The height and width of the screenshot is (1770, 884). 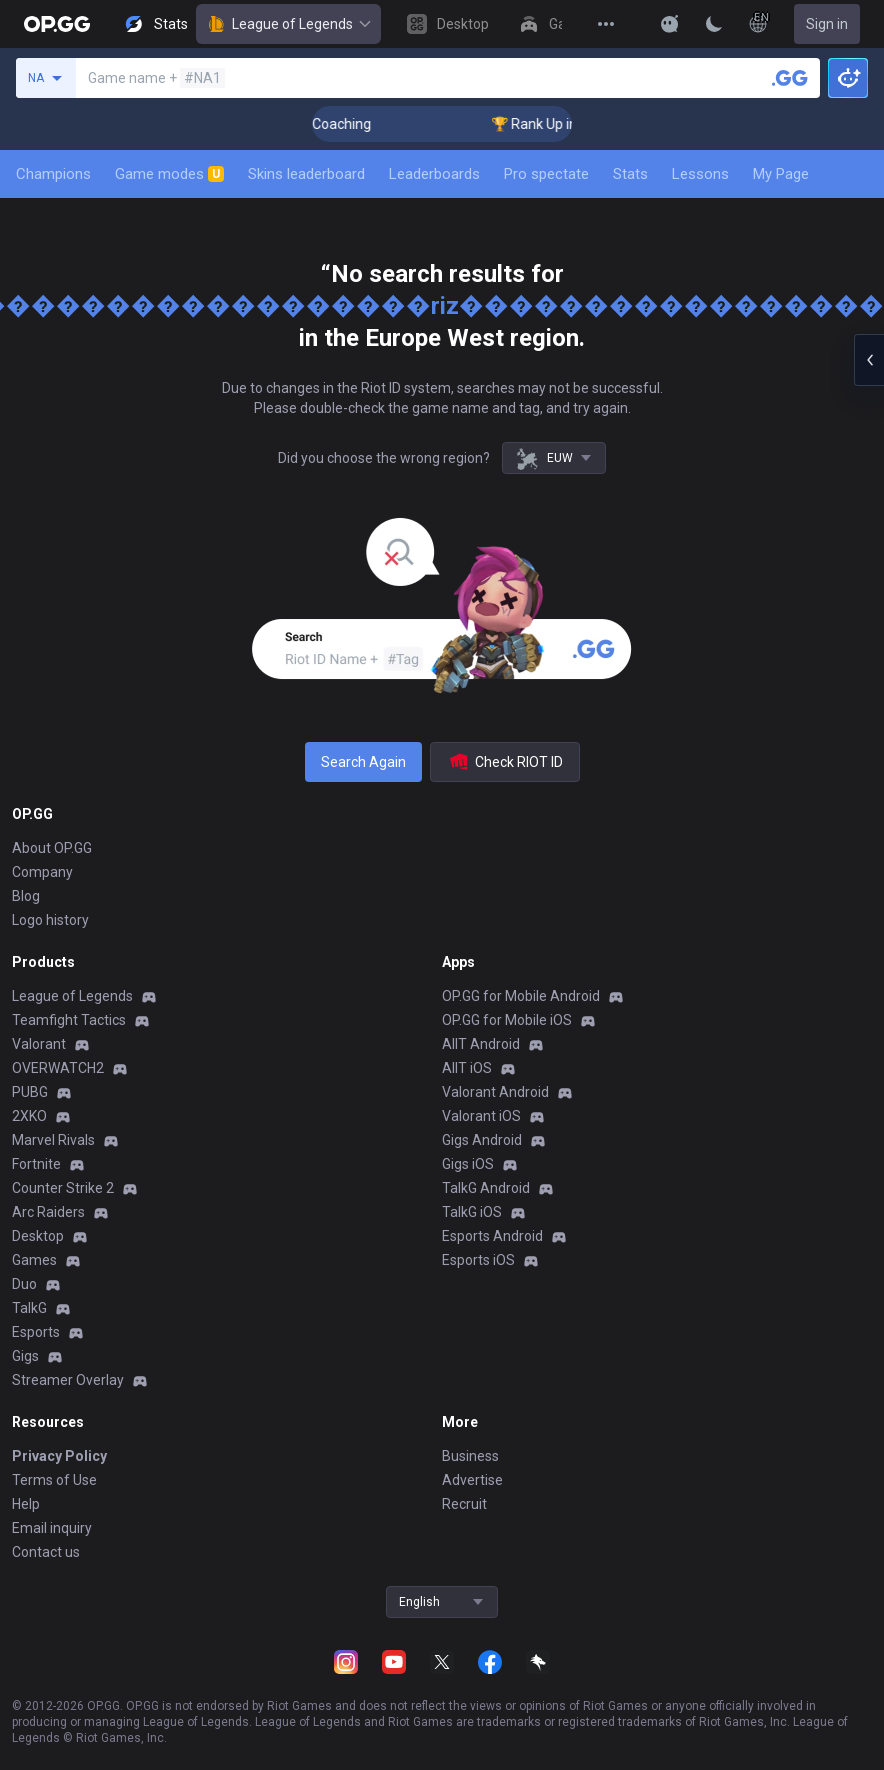 What do you see at coordinates (468, 1164) in the screenshot?
I see `Gigs iOS` at bounding box center [468, 1164].